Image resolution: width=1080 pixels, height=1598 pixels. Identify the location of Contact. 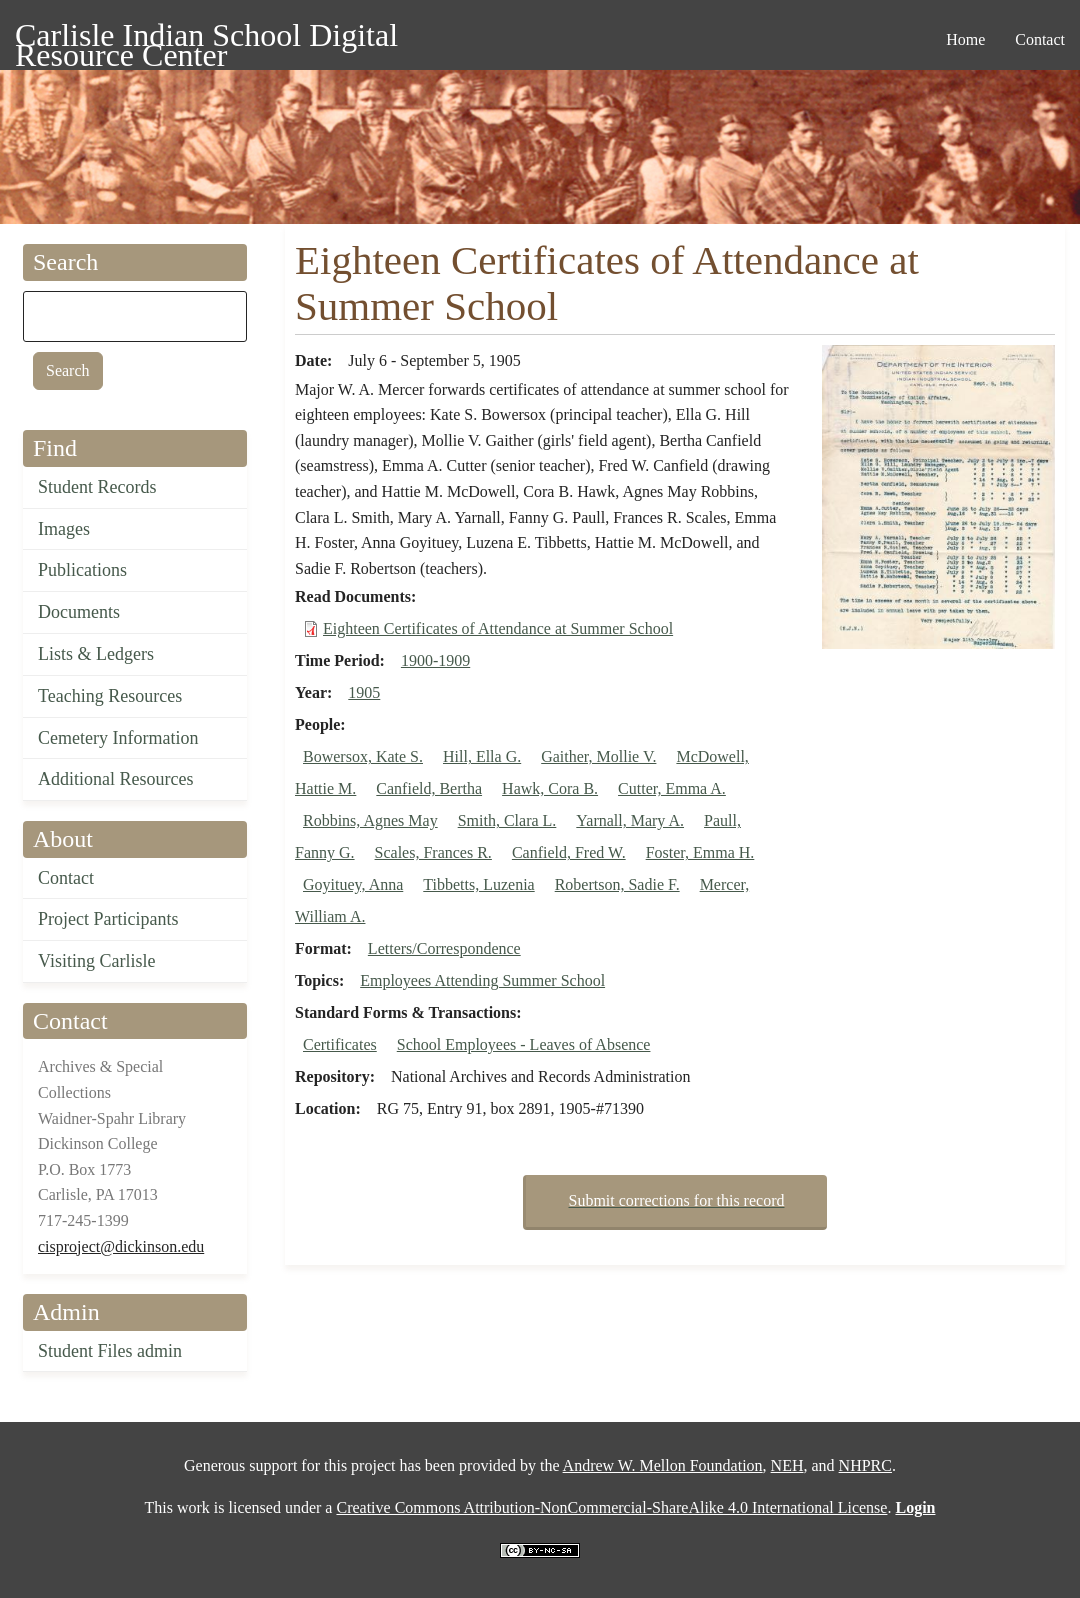
(66, 878).